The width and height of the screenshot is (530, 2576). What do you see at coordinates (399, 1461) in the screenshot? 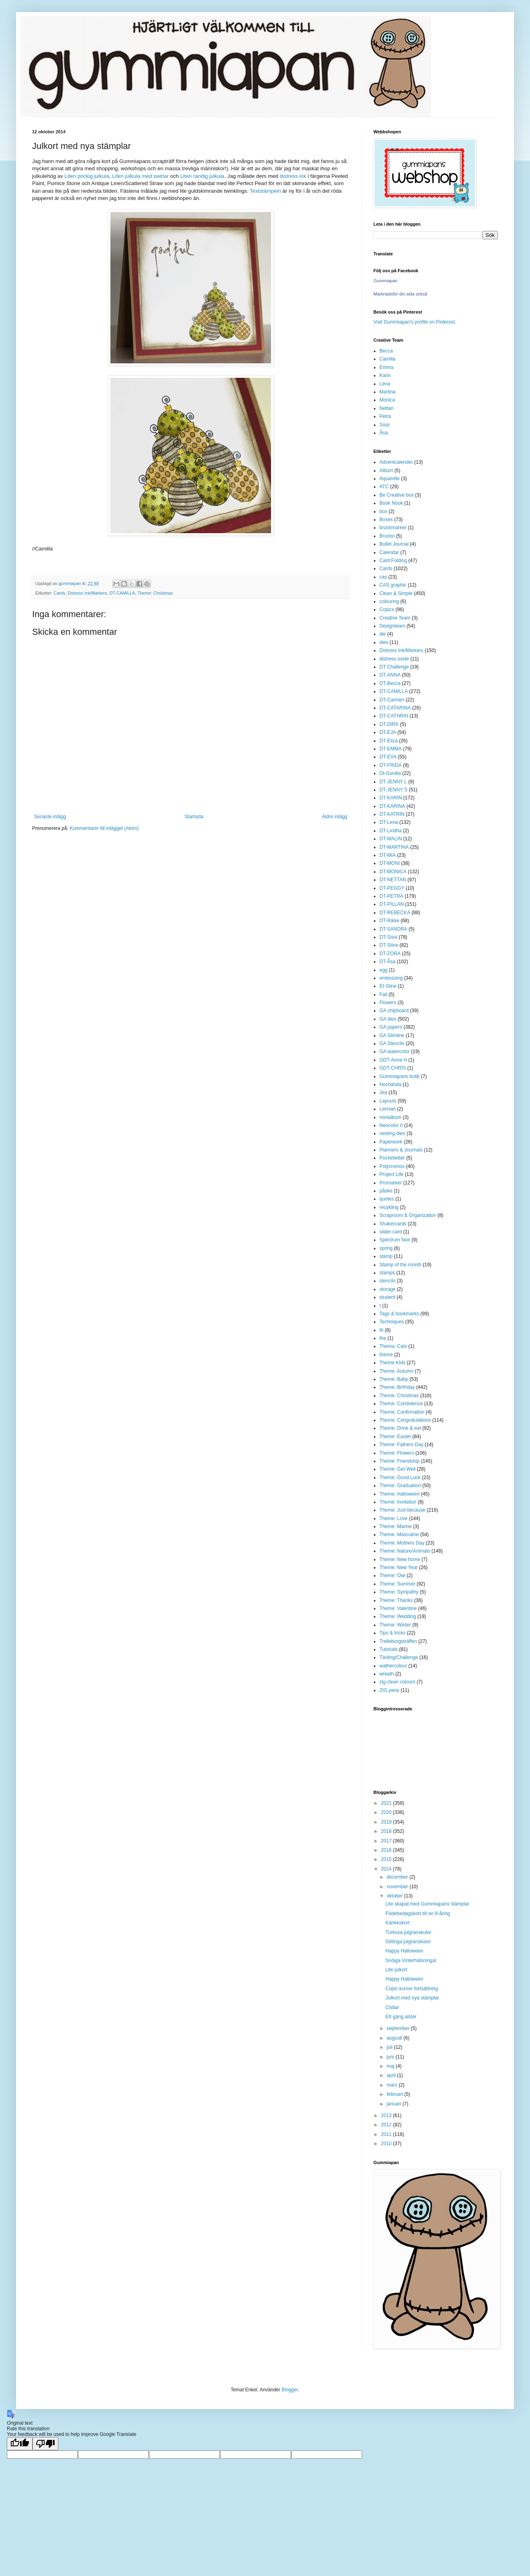
I see `Theme: Friendship` at bounding box center [399, 1461].